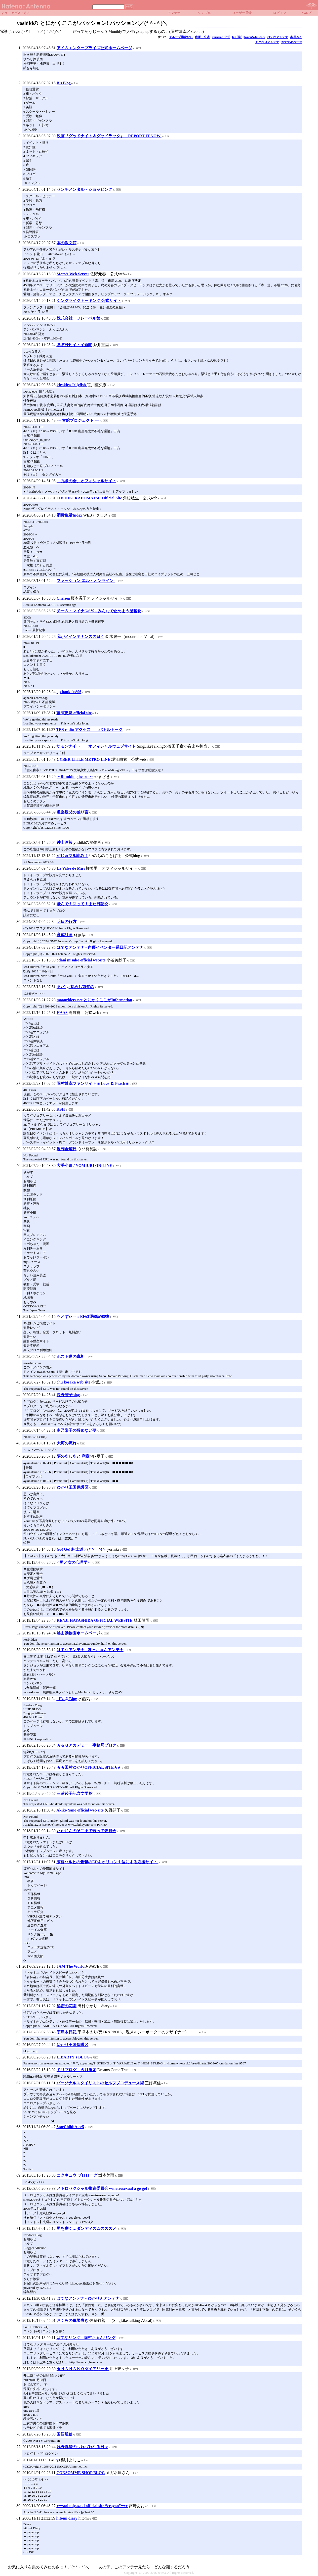  I want to click on ドリブログ ６月限定, so click(76, 2070).